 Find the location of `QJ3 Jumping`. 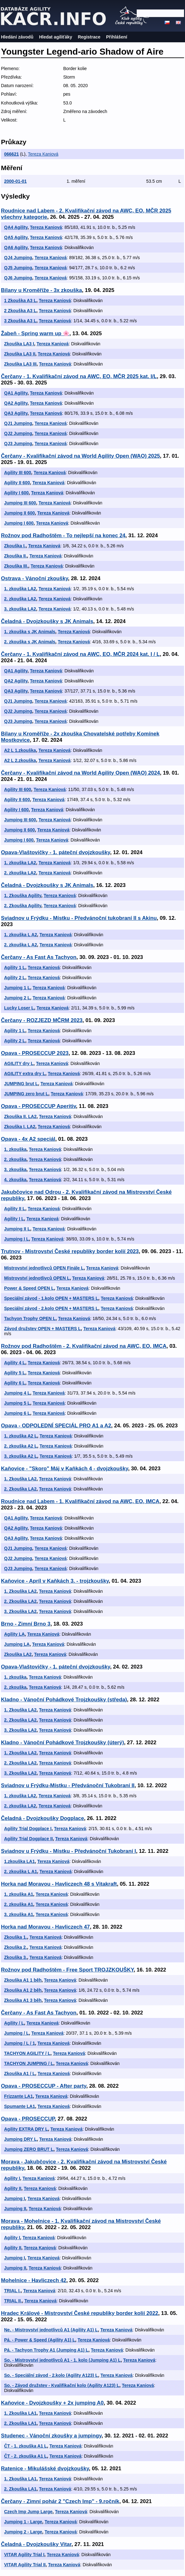

QJ3 Jumping is located at coordinates (18, 443).